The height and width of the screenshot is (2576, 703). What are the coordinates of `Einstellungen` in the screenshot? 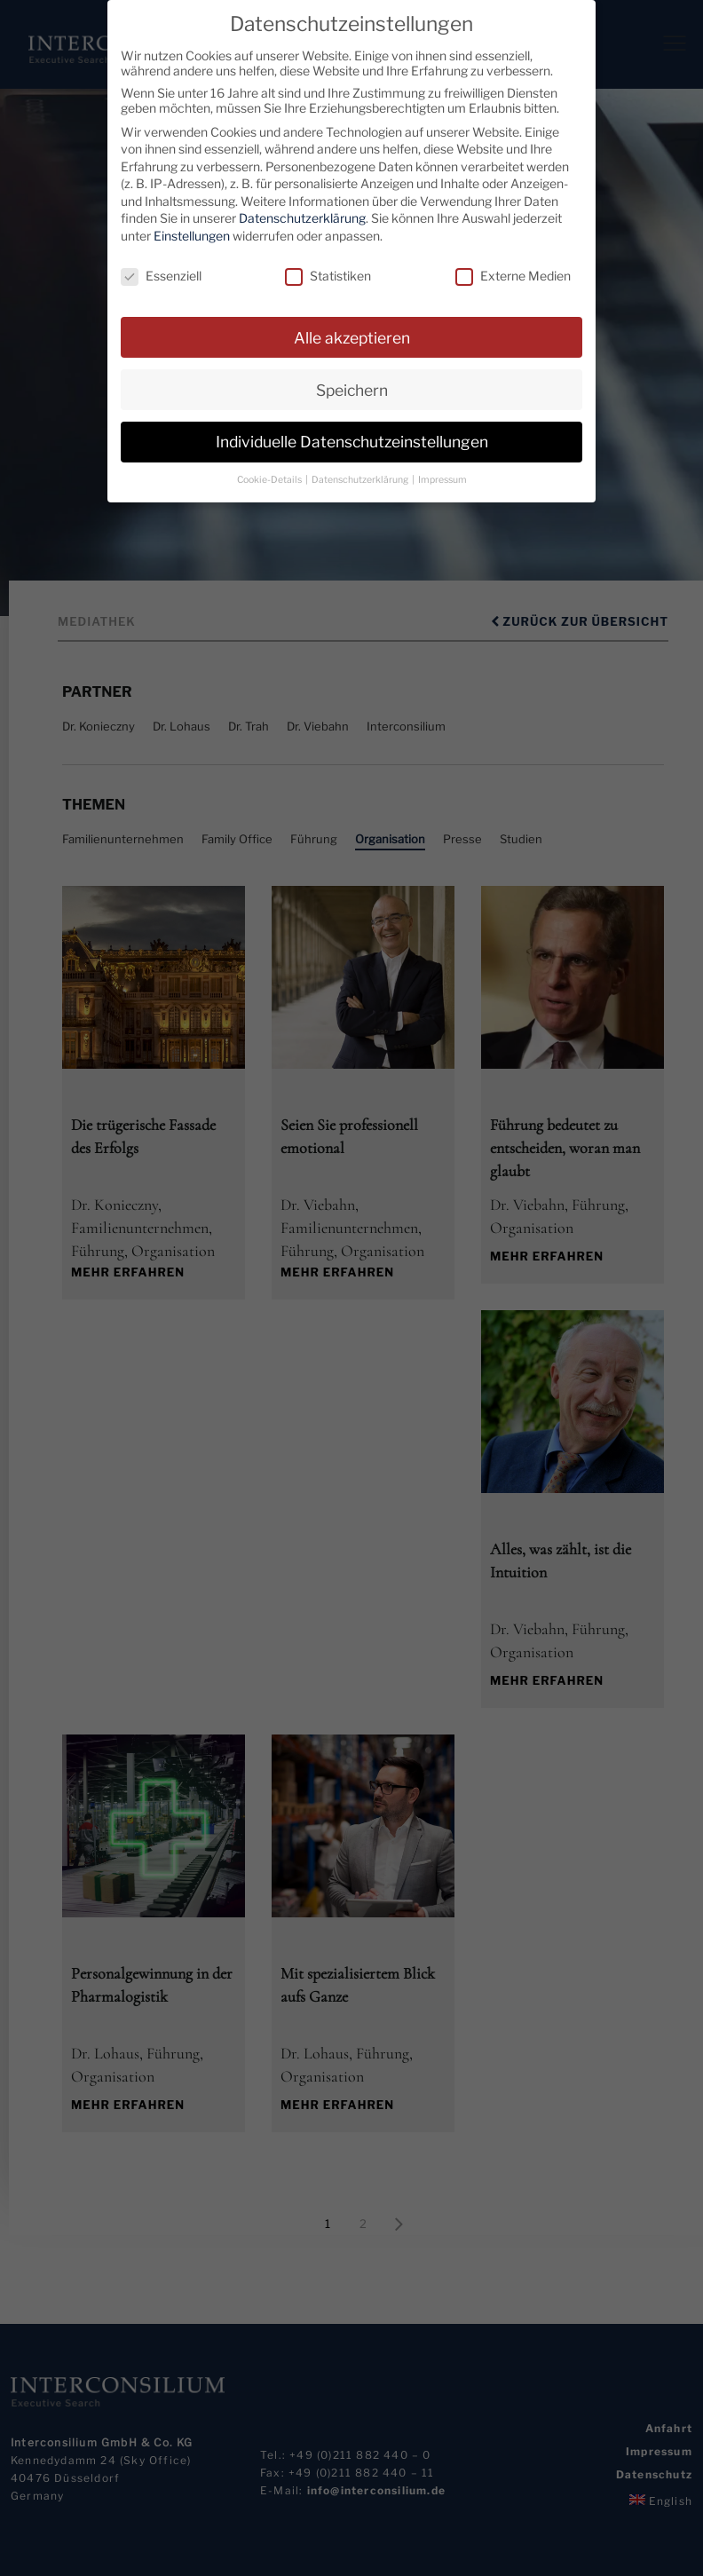 It's located at (192, 235).